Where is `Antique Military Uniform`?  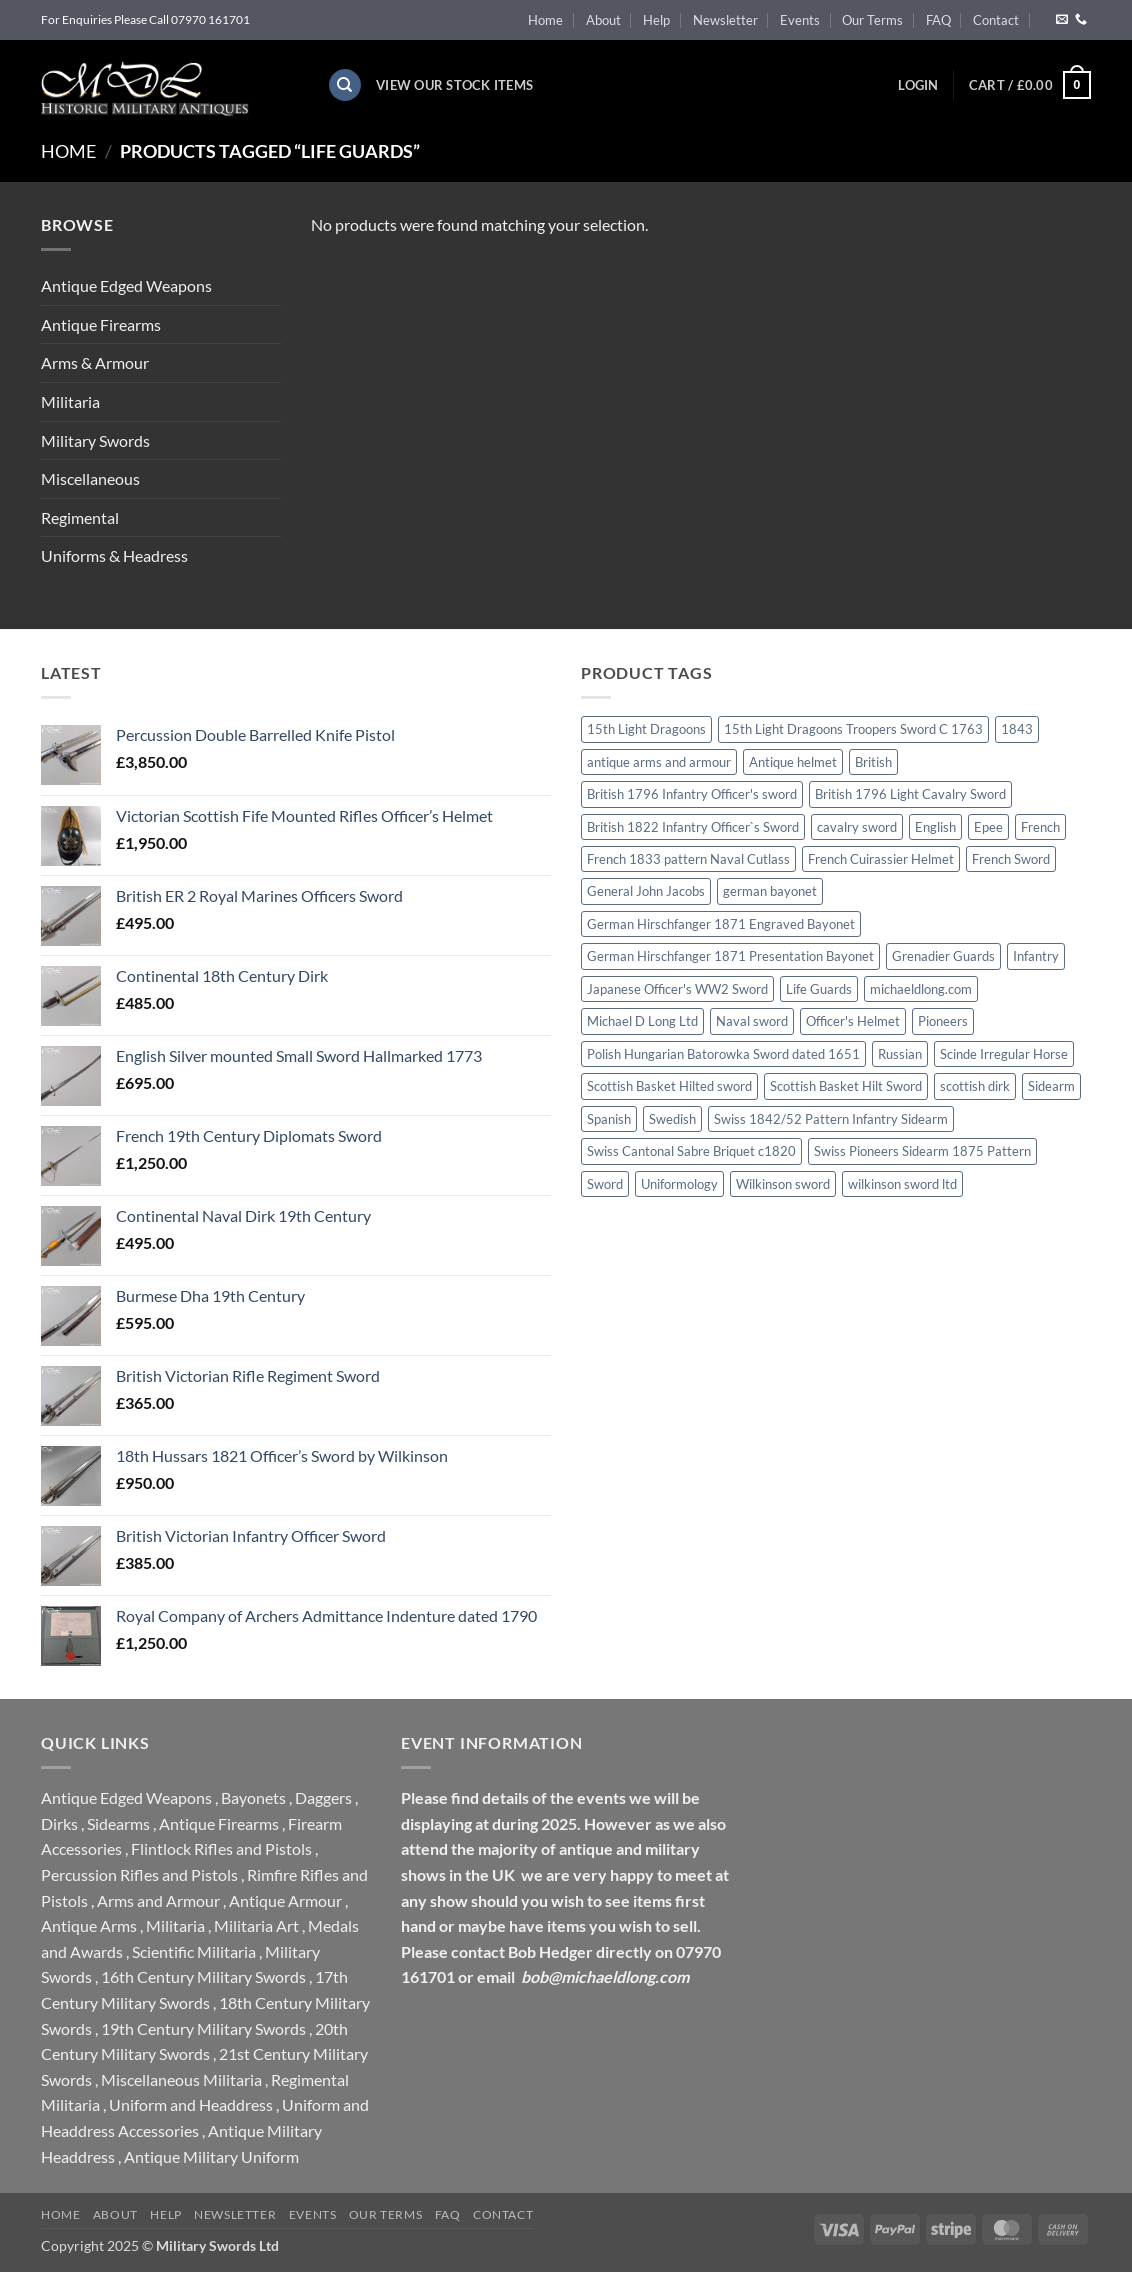
Antique Military Uniform is located at coordinates (211, 2156).